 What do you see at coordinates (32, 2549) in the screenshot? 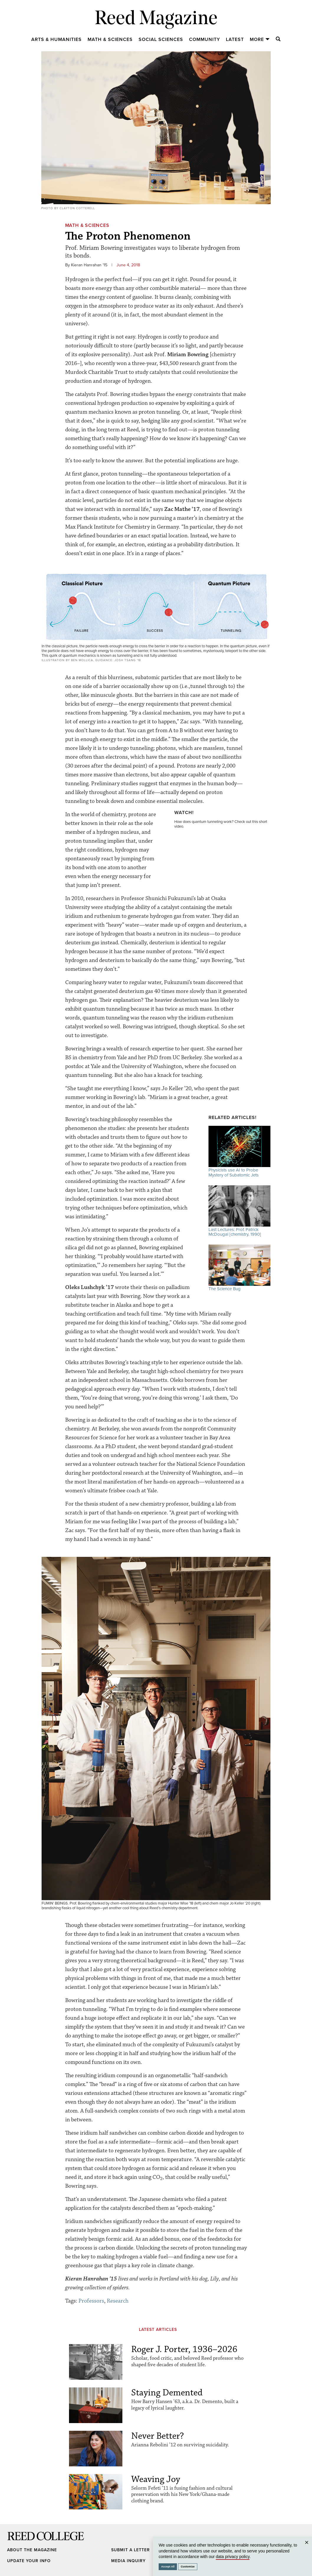
I see `About the Magazine` at bounding box center [32, 2549].